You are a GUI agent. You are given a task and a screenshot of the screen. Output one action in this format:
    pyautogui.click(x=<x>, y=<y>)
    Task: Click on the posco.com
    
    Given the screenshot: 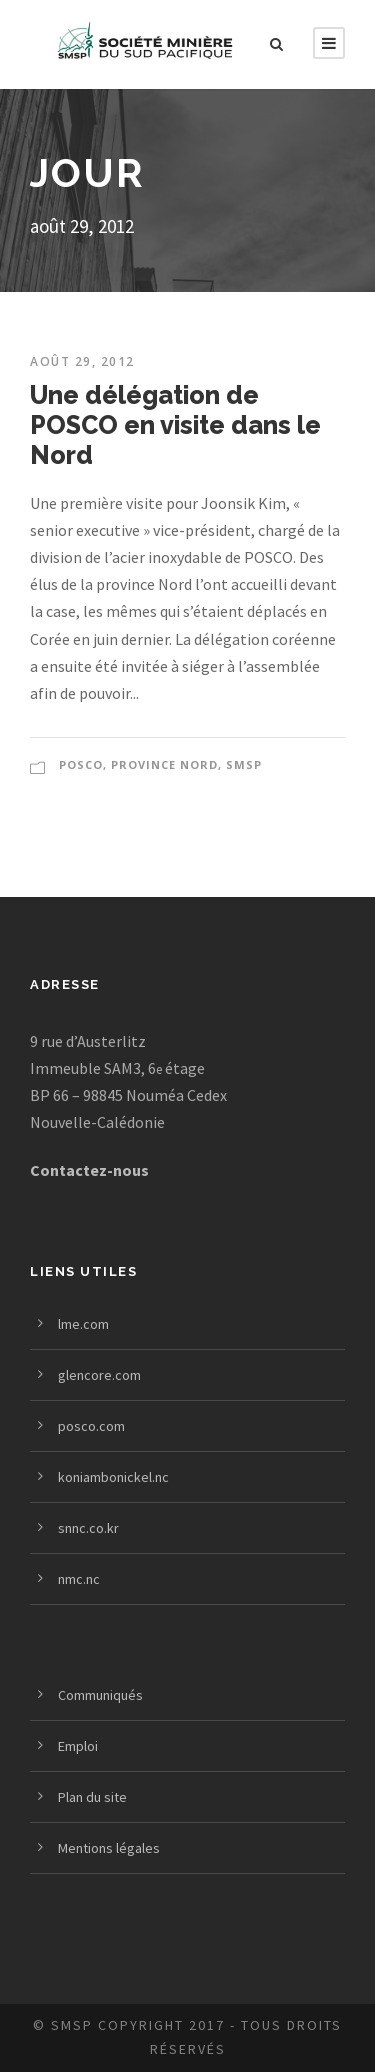 What is the action you would take?
    pyautogui.click(x=91, y=1426)
    